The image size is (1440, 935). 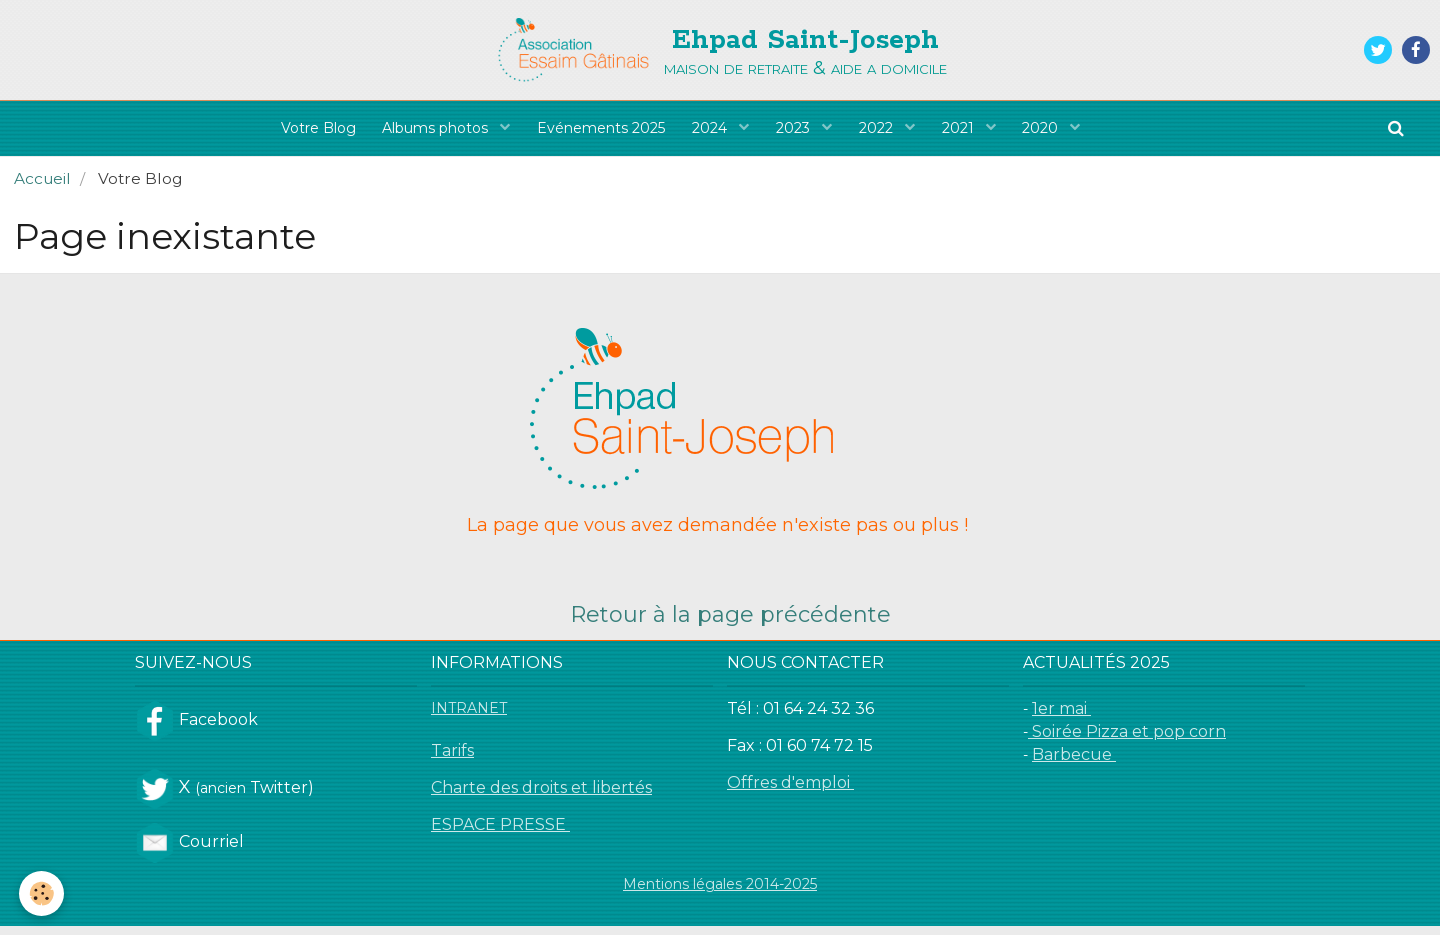 What do you see at coordinates (597, 133) in the screenshot?
I see `Evénements 2025` at bounding box center [597, 133].